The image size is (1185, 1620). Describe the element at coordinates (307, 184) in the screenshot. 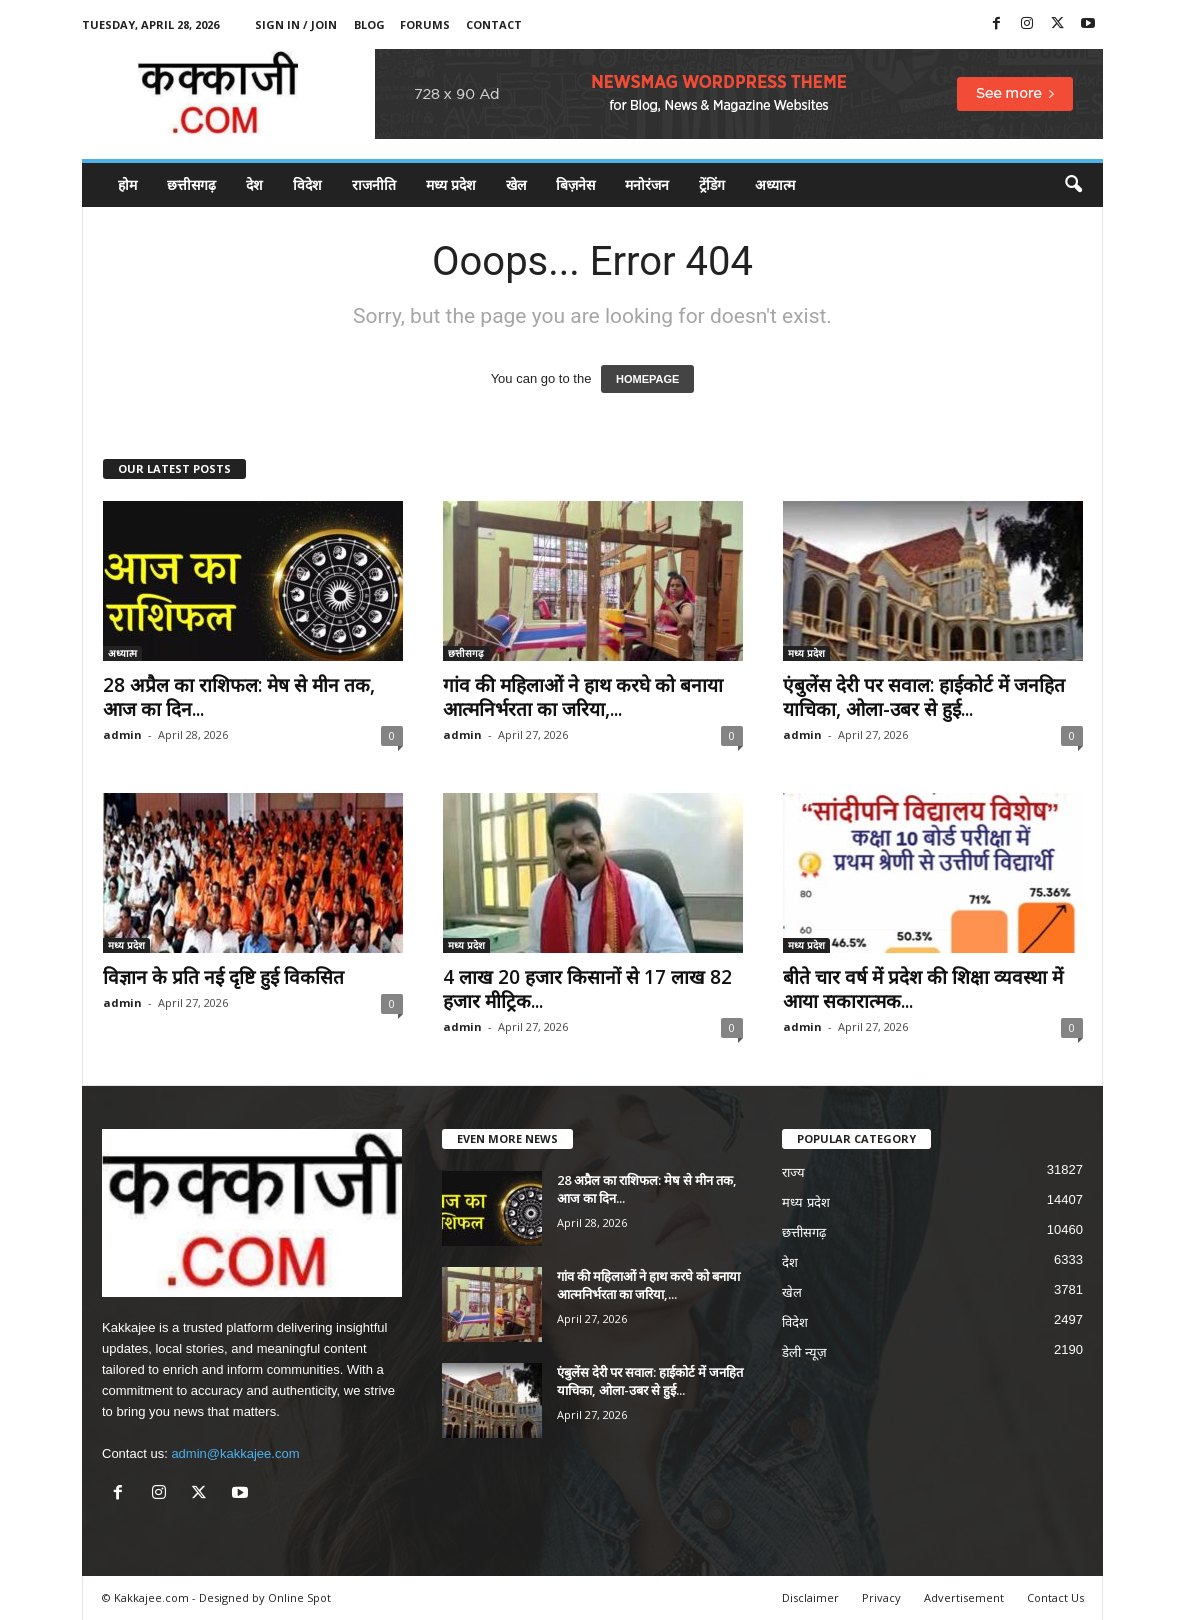

I see `विदेश` at that location.